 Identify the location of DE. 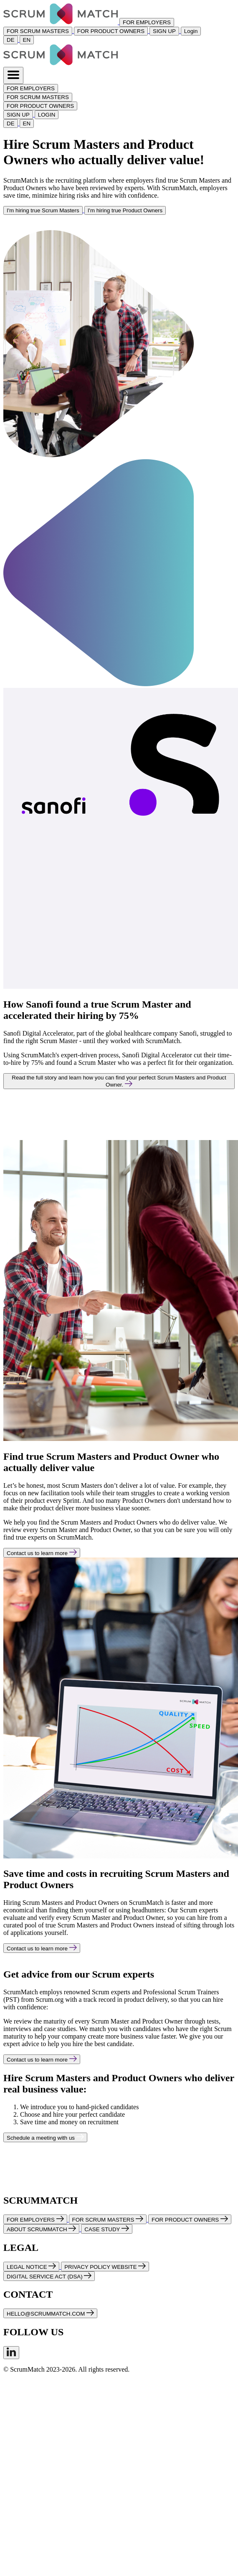
(11, 40).